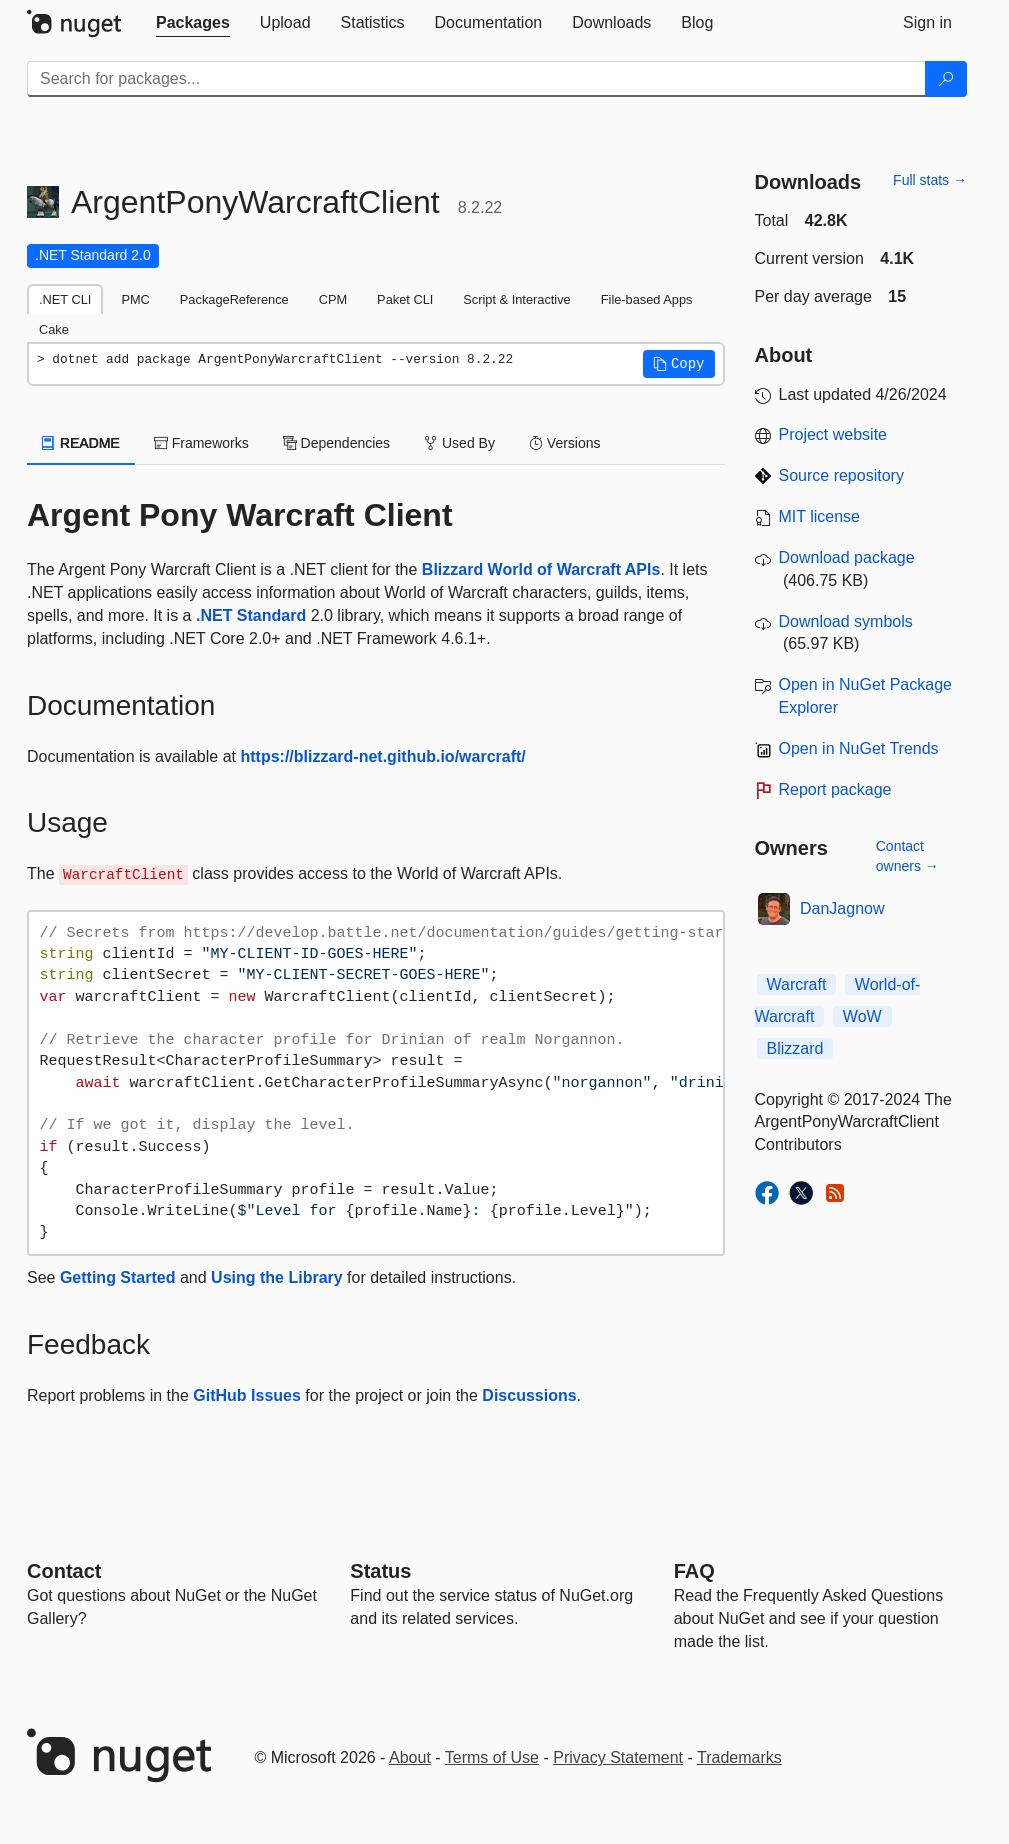 The width and height of the screenshot is (1009, 1844). I want to click on Using the Library, so click(277, 1277).